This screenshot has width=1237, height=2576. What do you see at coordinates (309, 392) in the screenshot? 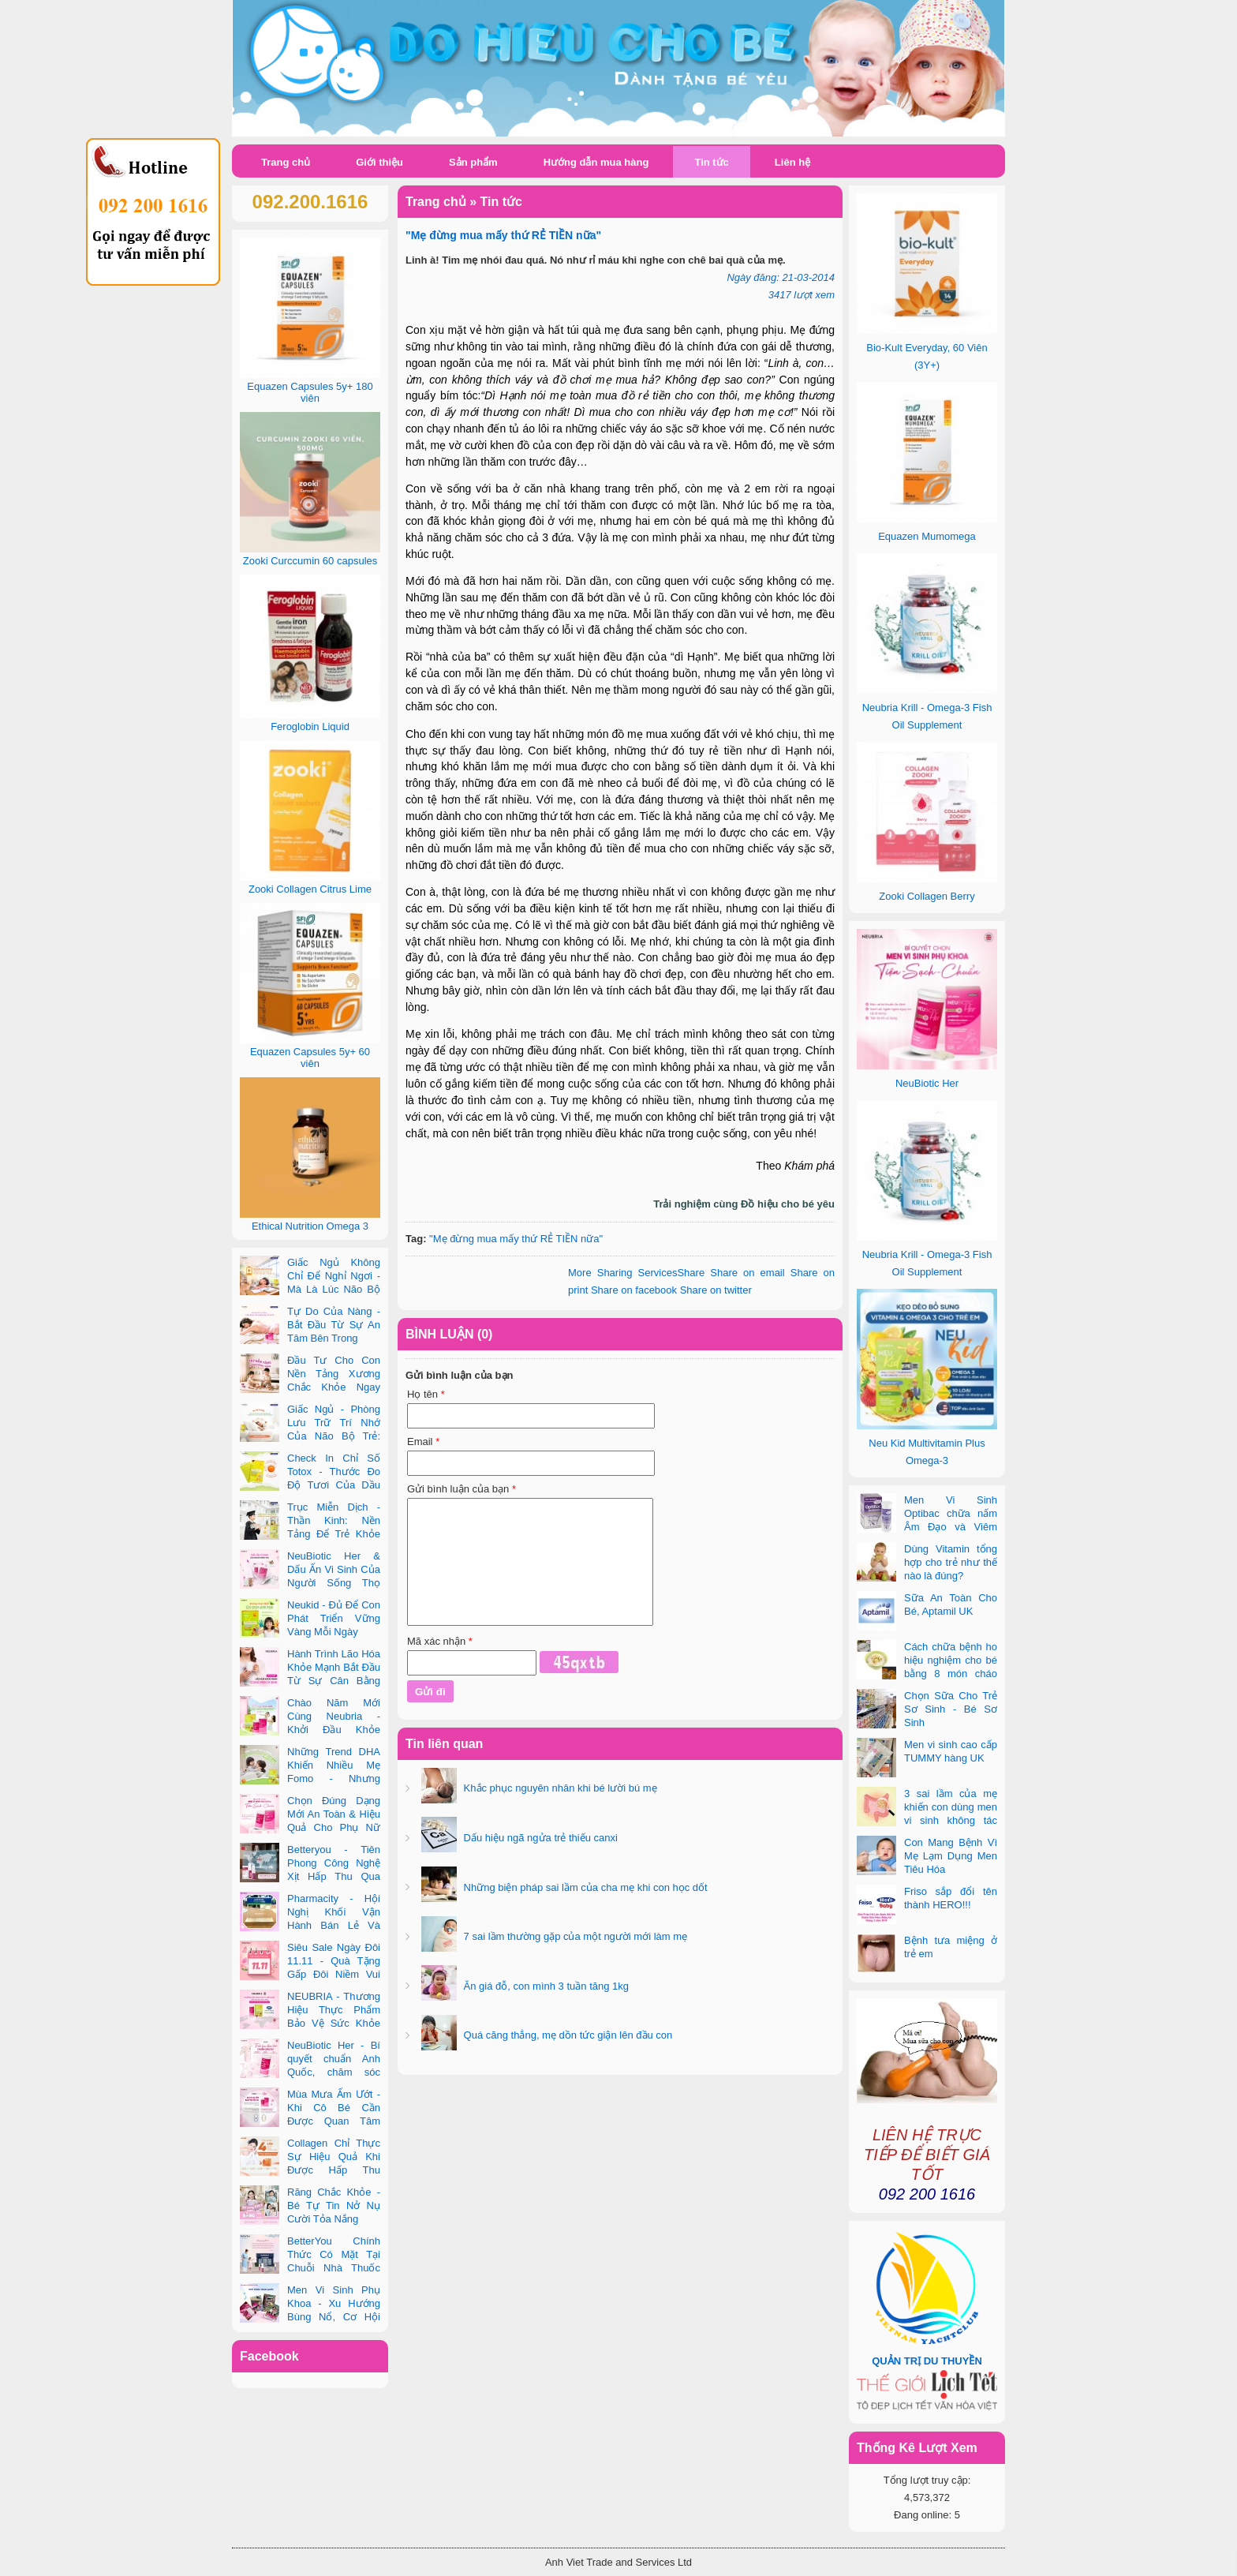
I see `Equazen Capsules 5y+ 180 viên` at bounding box center [309, 392].